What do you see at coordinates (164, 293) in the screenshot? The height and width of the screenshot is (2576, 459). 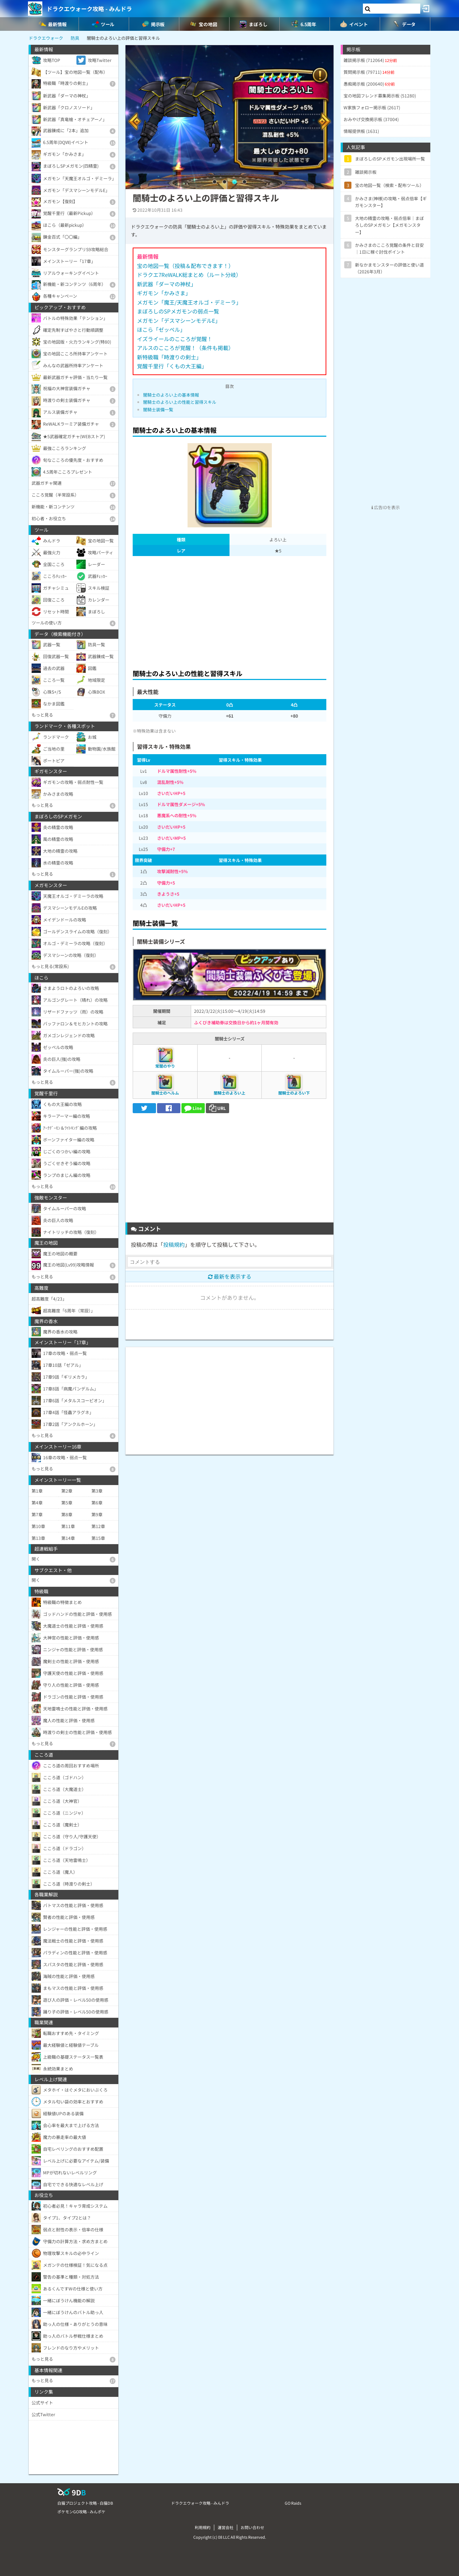 I see `ギガモン「かみさま」` at bounding box center [164, 293].